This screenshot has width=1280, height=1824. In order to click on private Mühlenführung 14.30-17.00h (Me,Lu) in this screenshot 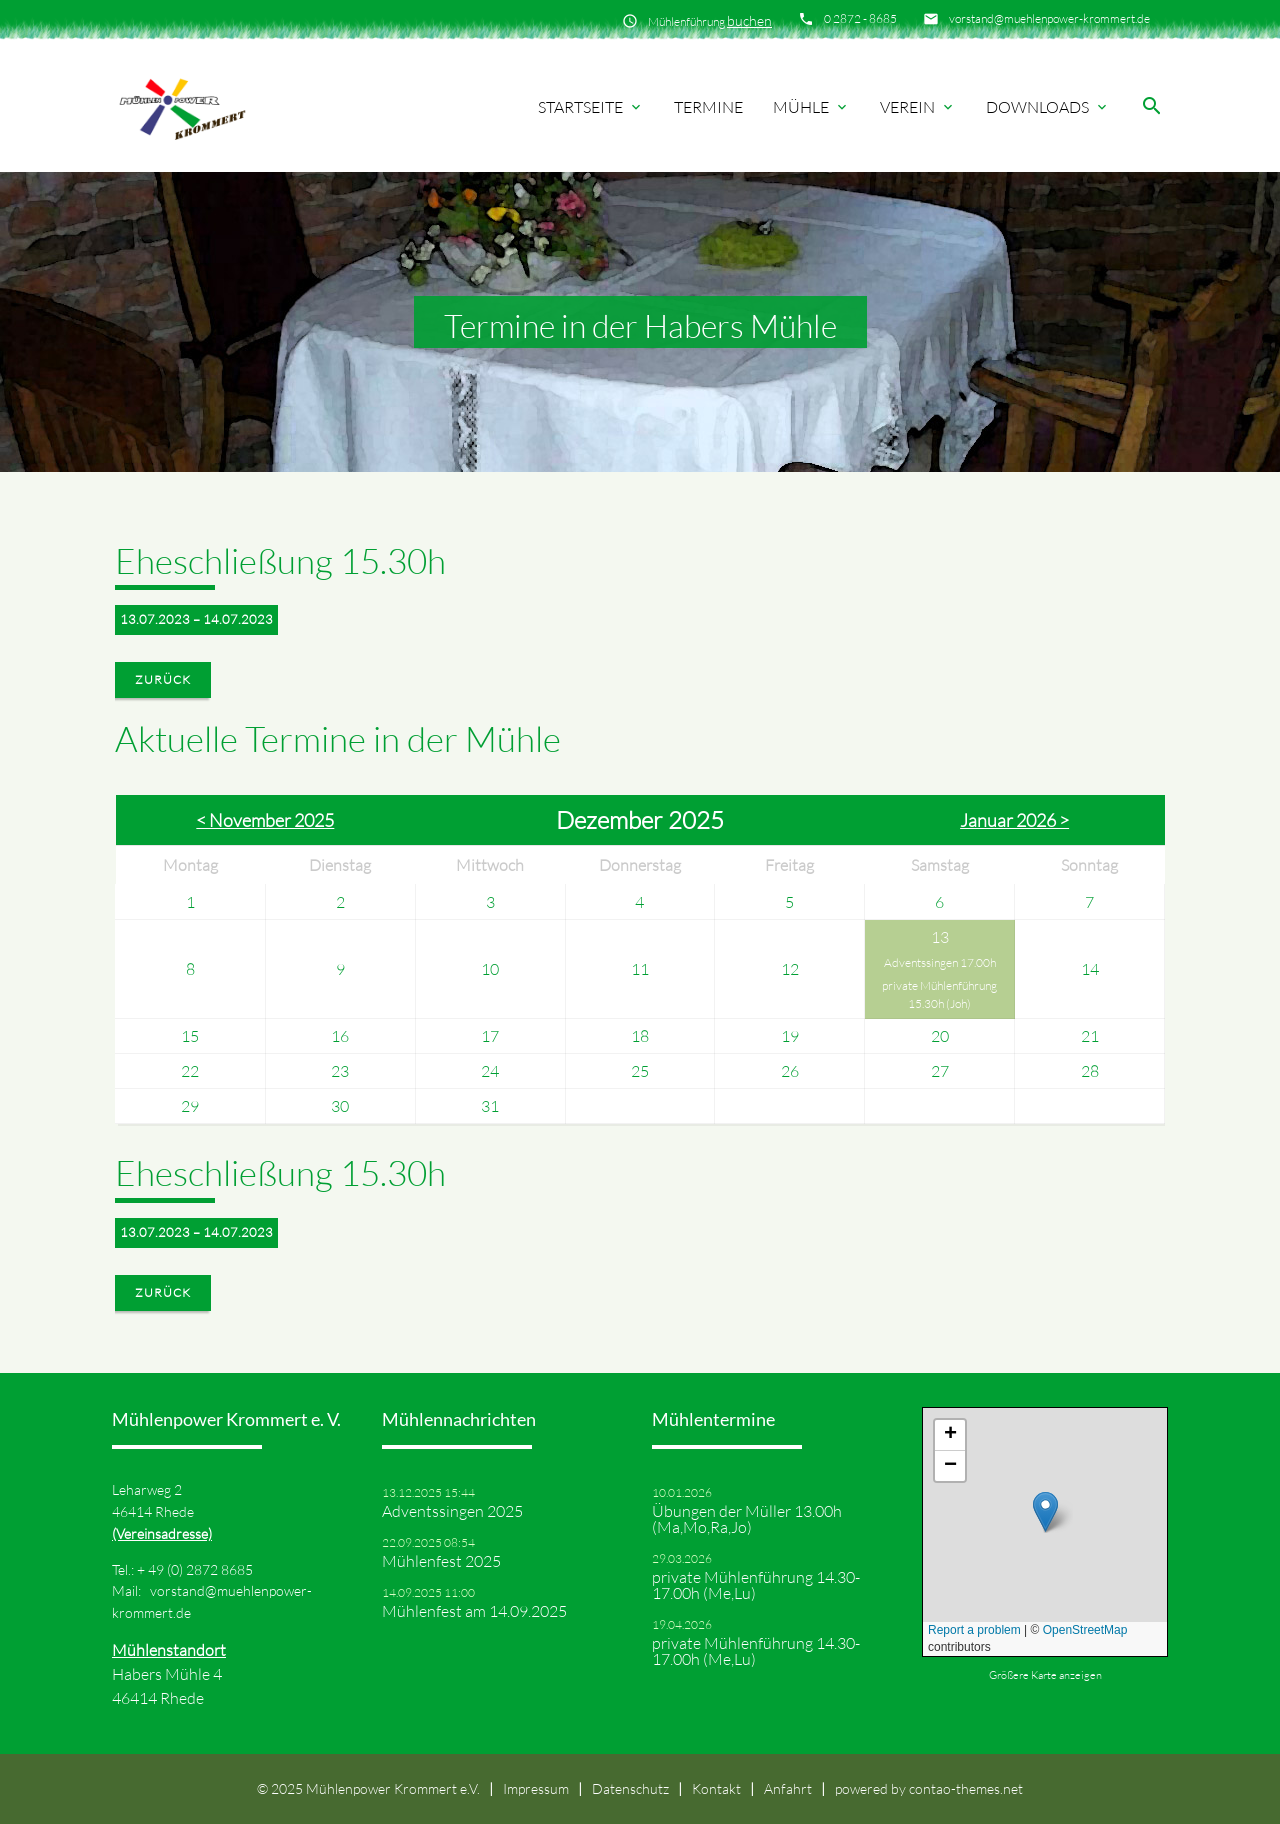, I will do `click(756, 1585)`.